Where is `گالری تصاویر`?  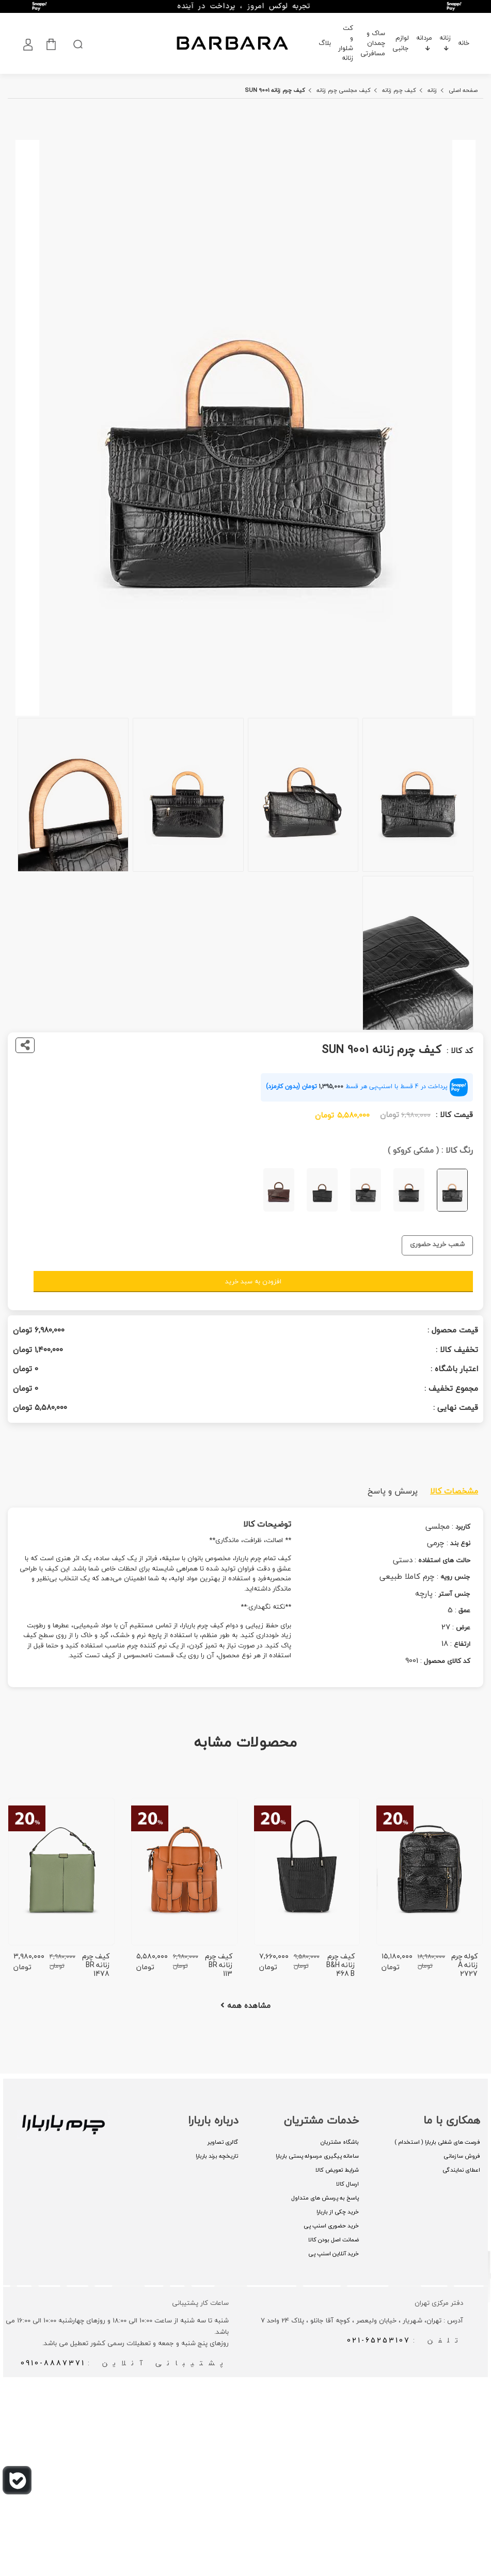
گالری تصاویر is located at coordinates (223, 2142).